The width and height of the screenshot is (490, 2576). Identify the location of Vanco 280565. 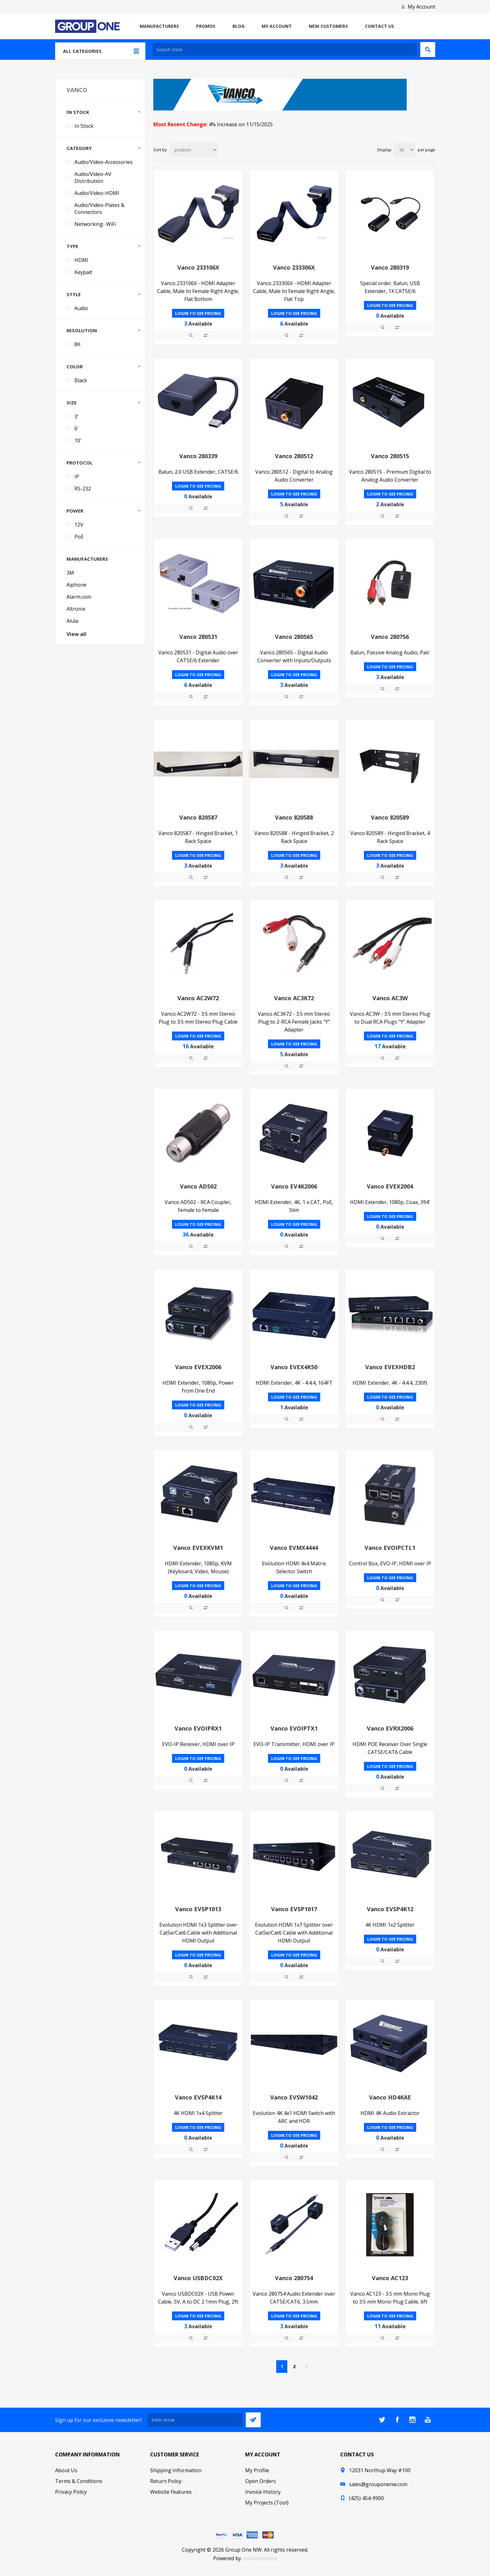
(294, 636).